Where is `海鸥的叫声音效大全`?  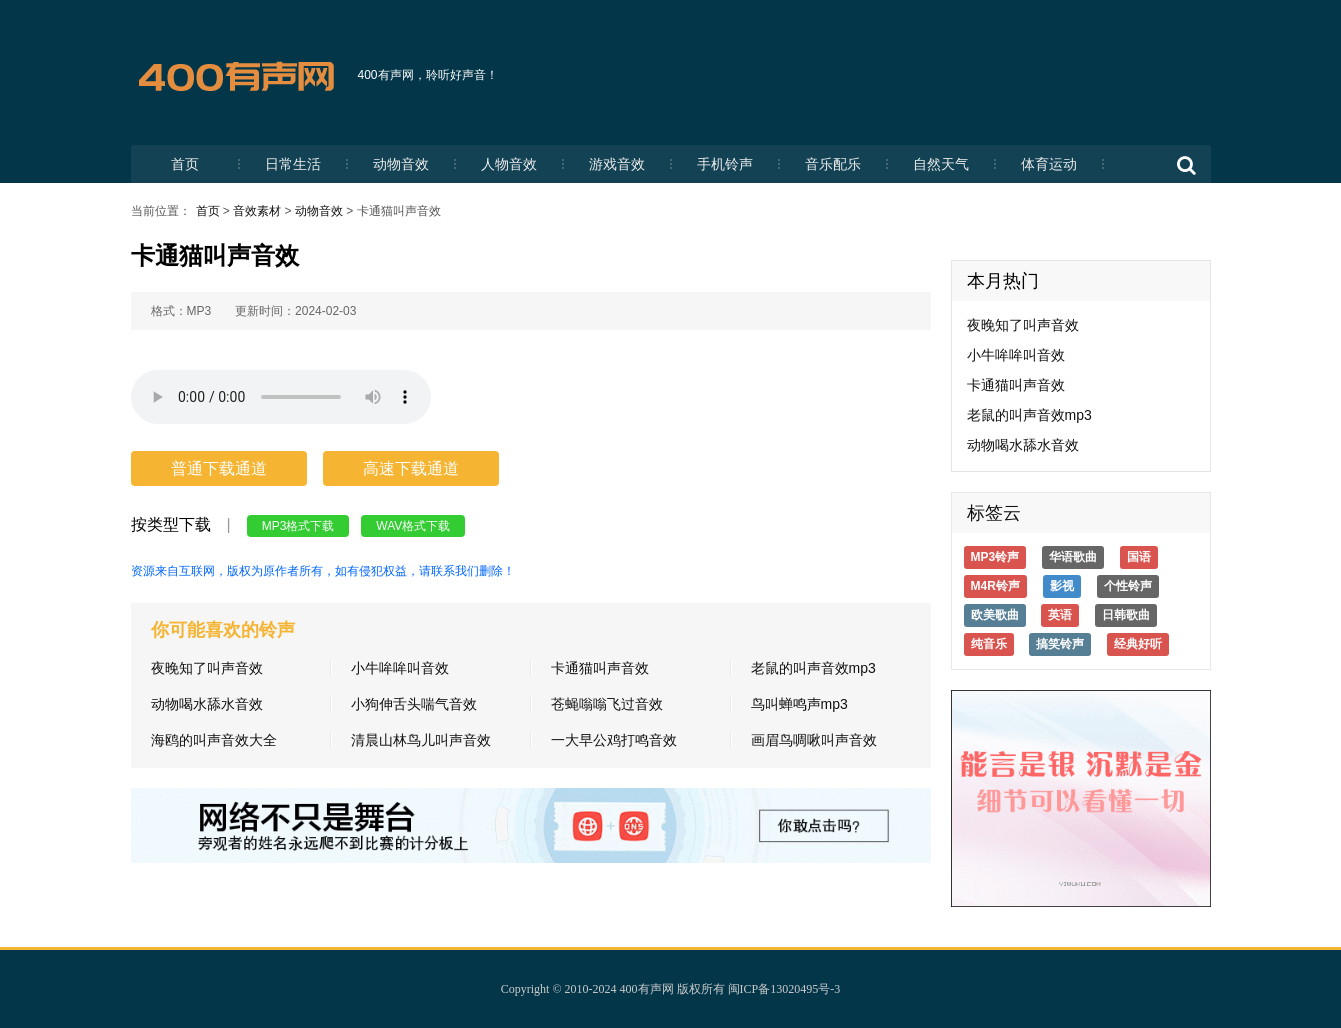 海鸥的叫声音效大全 is located at coordinates (214, 740).